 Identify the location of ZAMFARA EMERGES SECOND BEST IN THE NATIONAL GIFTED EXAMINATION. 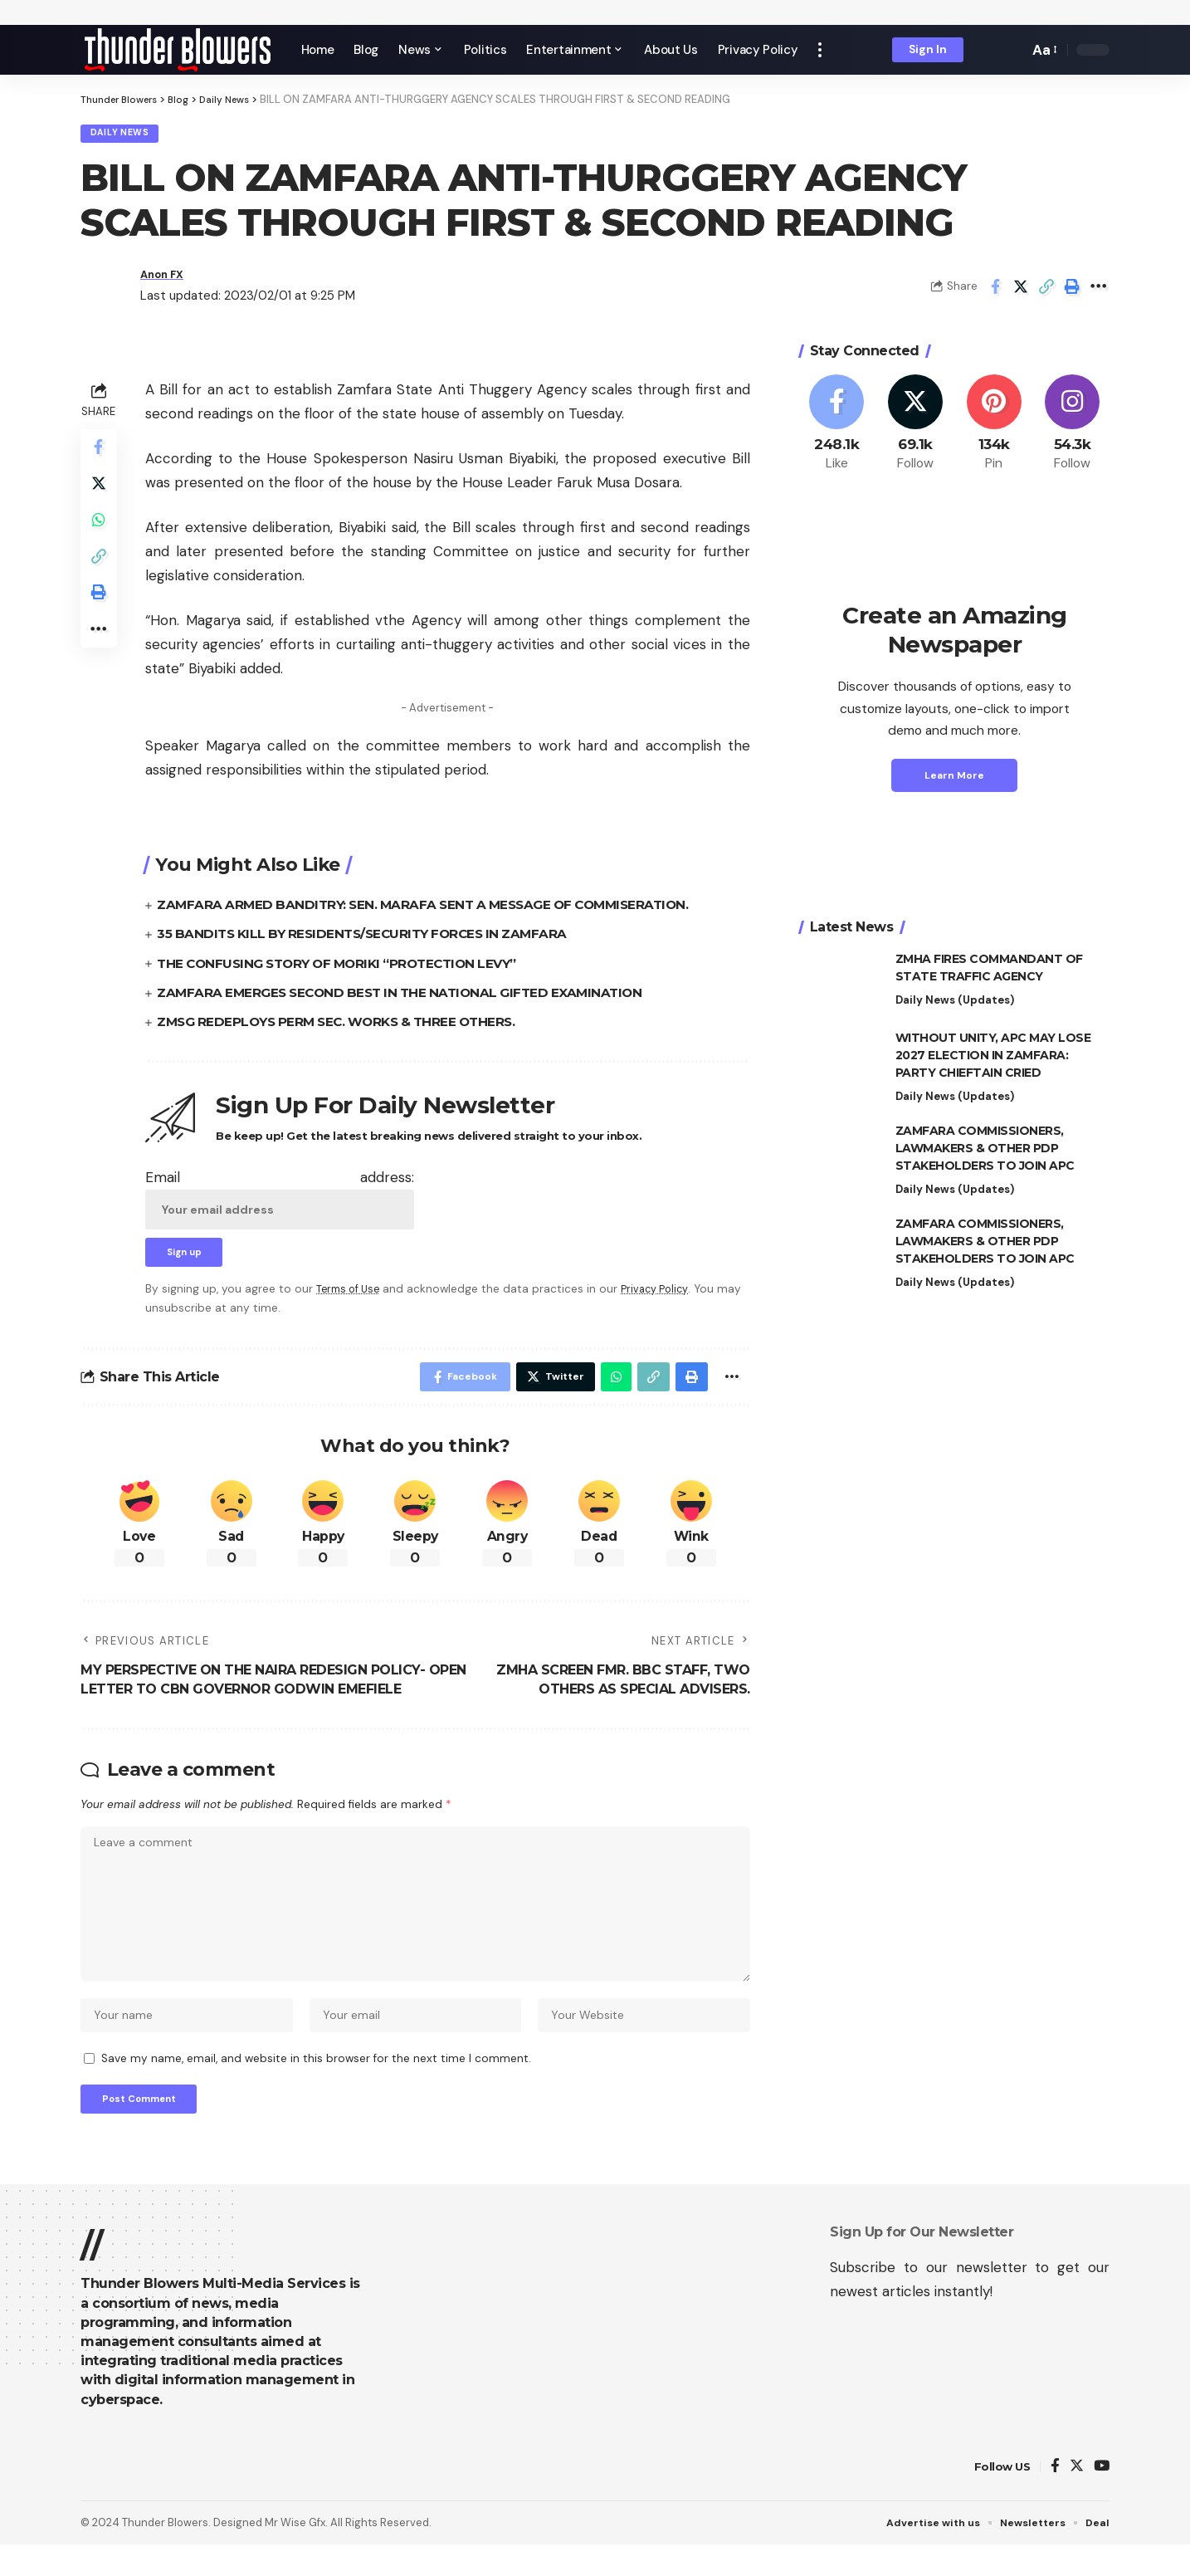
(410, 996).